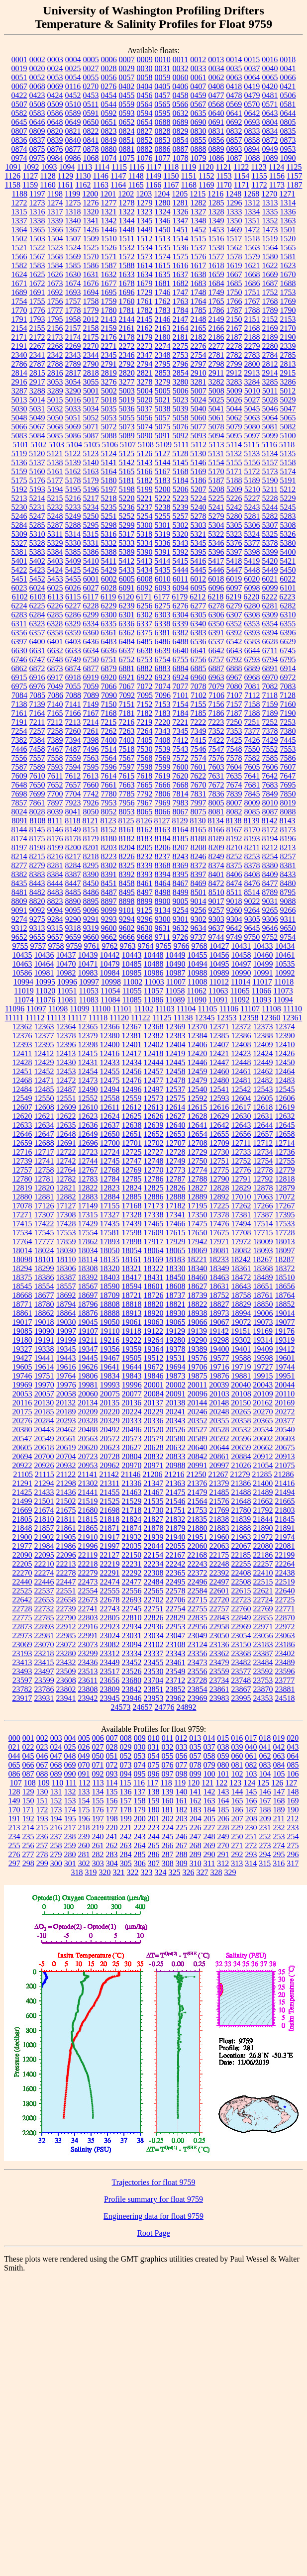 This screenshot has height=2576, width=307. Describe the element at coordinates (234, 462) in the screenshot. I see `5155` at that location.